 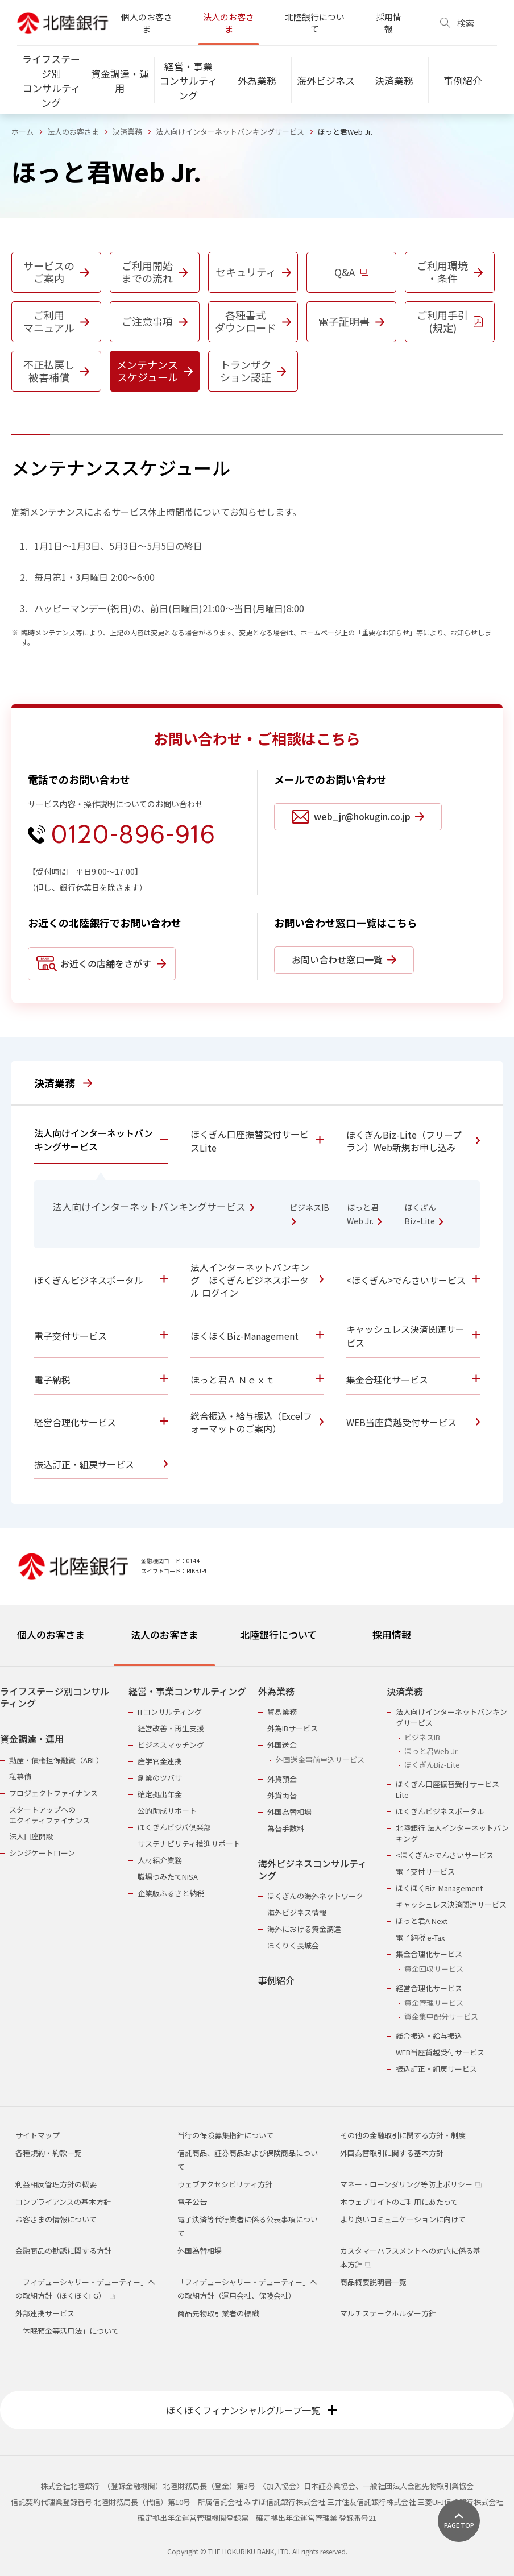 I want to click on 電子交付サービス, so click(x=425, y=1871).